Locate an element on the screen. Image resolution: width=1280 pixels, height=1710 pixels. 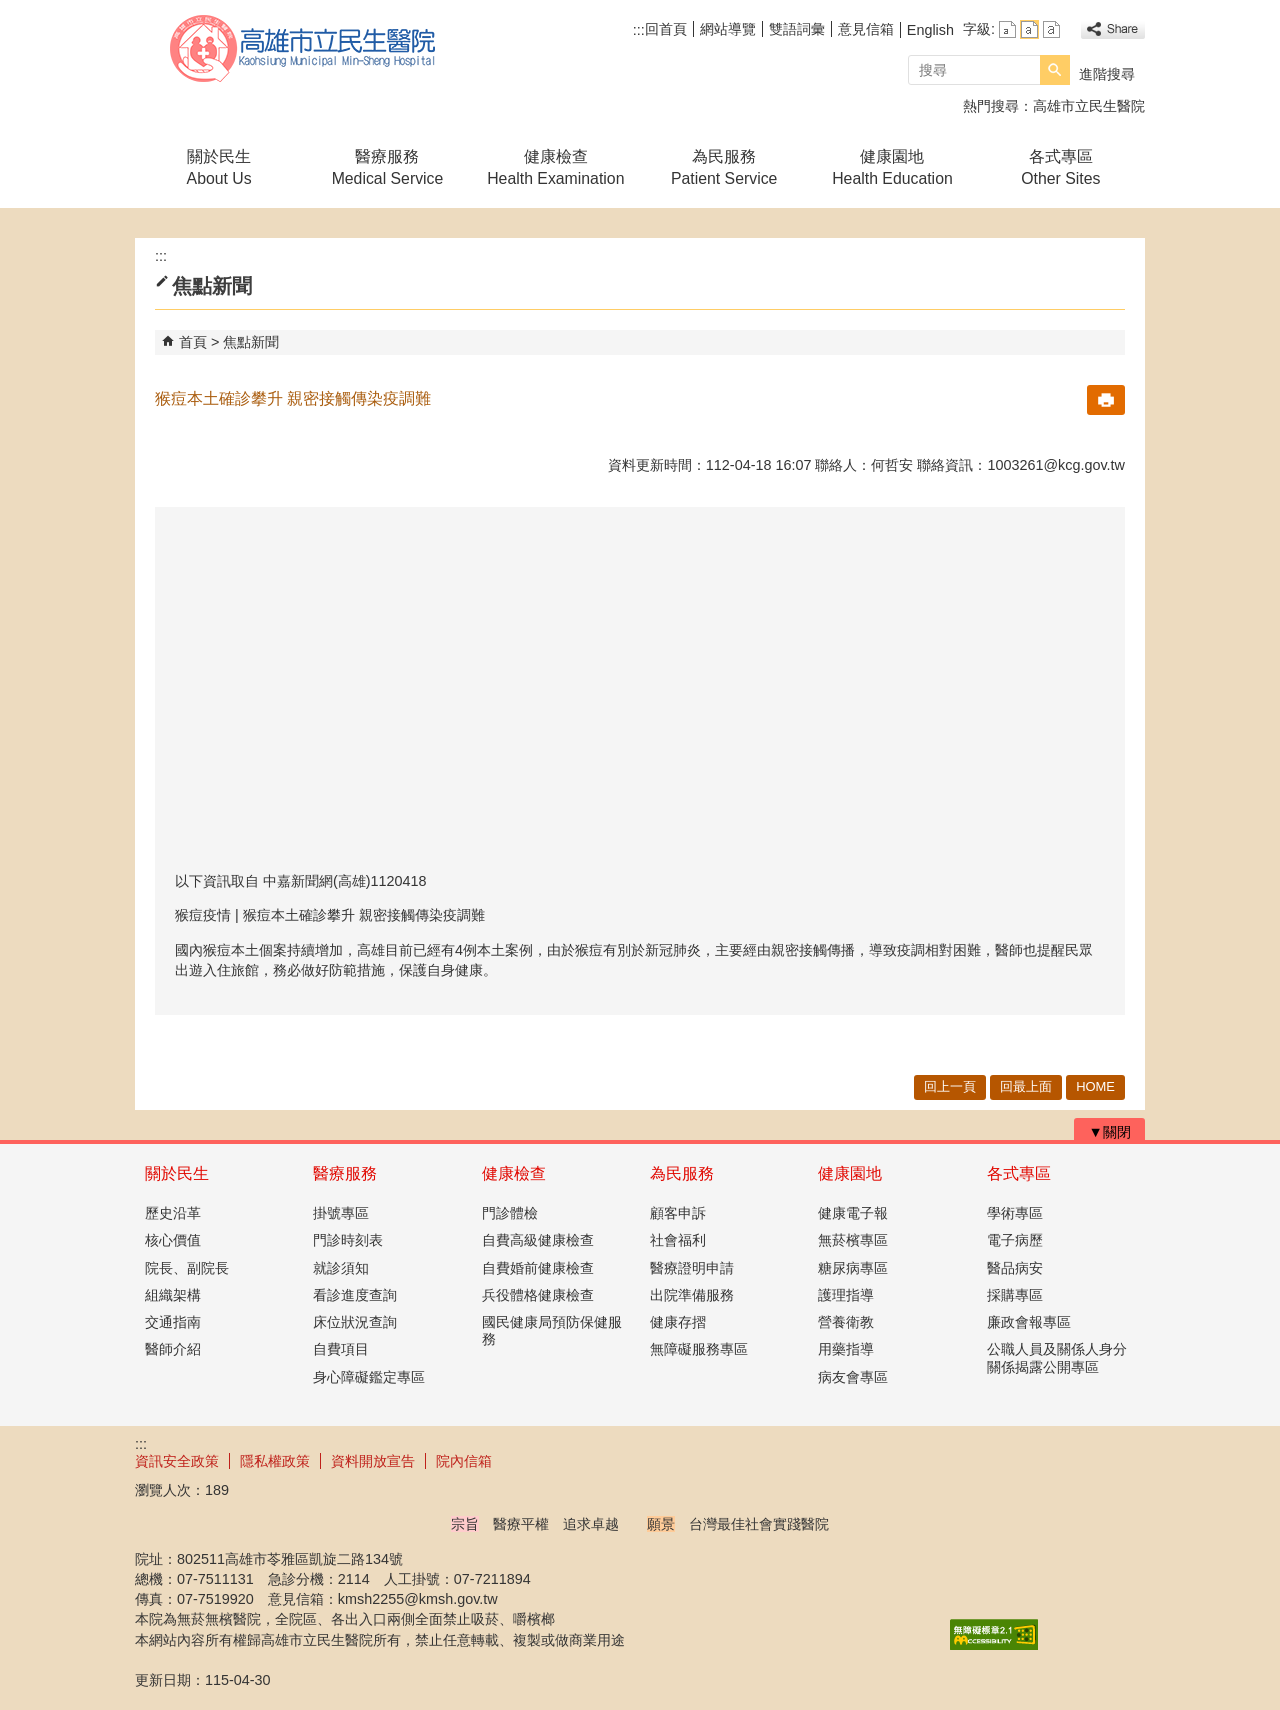
糖尿病專區 is located at coordinates (853, 1268).